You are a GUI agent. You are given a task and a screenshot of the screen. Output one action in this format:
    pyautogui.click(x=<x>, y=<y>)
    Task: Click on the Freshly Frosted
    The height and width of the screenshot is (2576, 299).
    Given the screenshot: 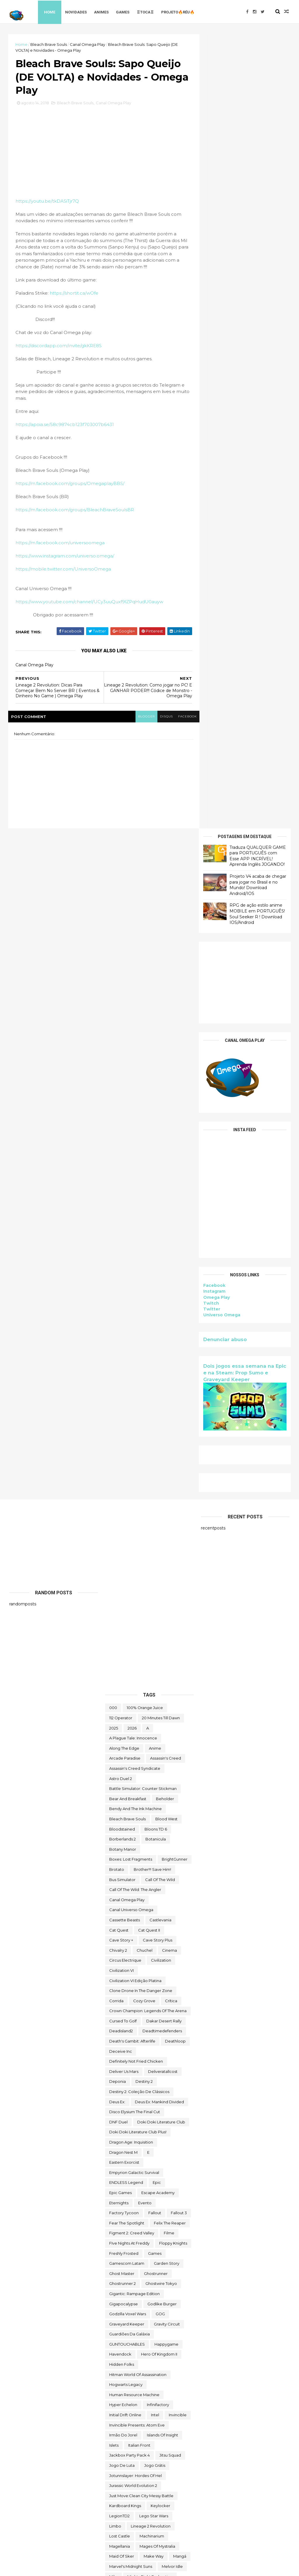 What is the action you would take?
    pyautogui.click(x=123, y=1598)
    